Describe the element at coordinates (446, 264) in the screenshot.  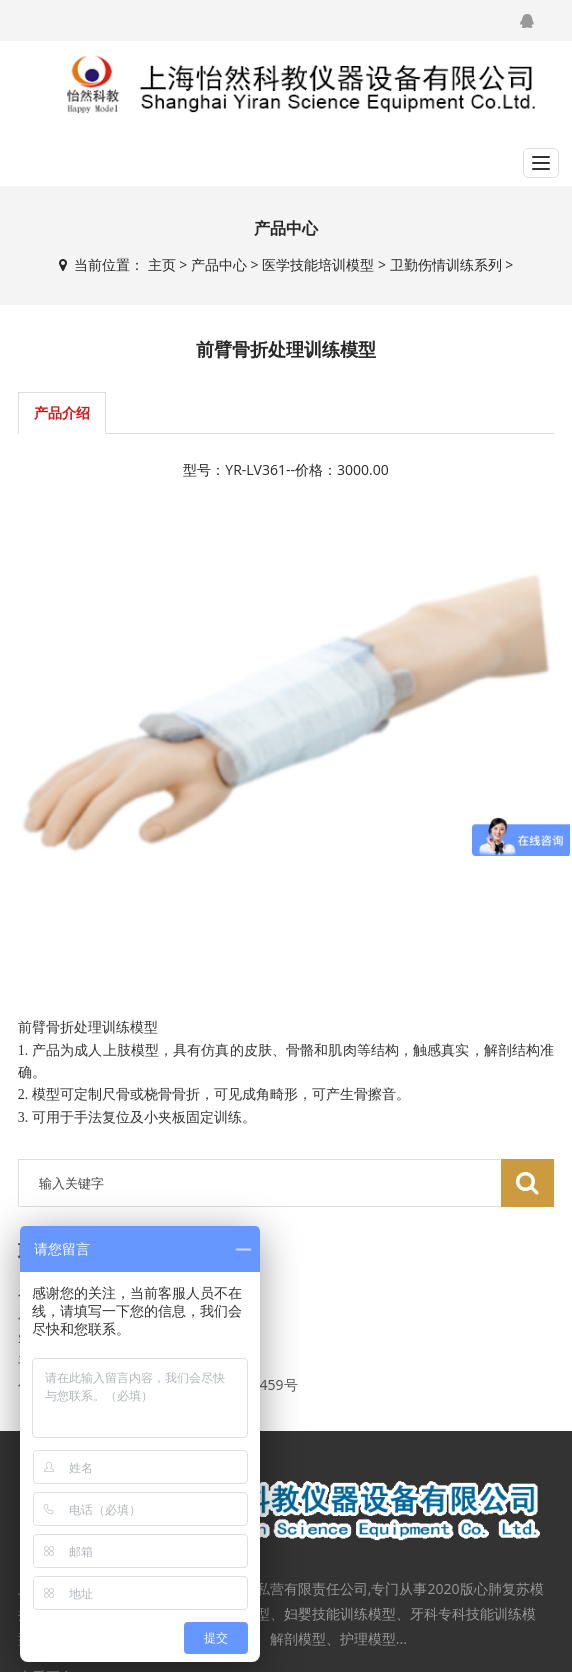
I see `卫勤伤情训练系列` at that location.